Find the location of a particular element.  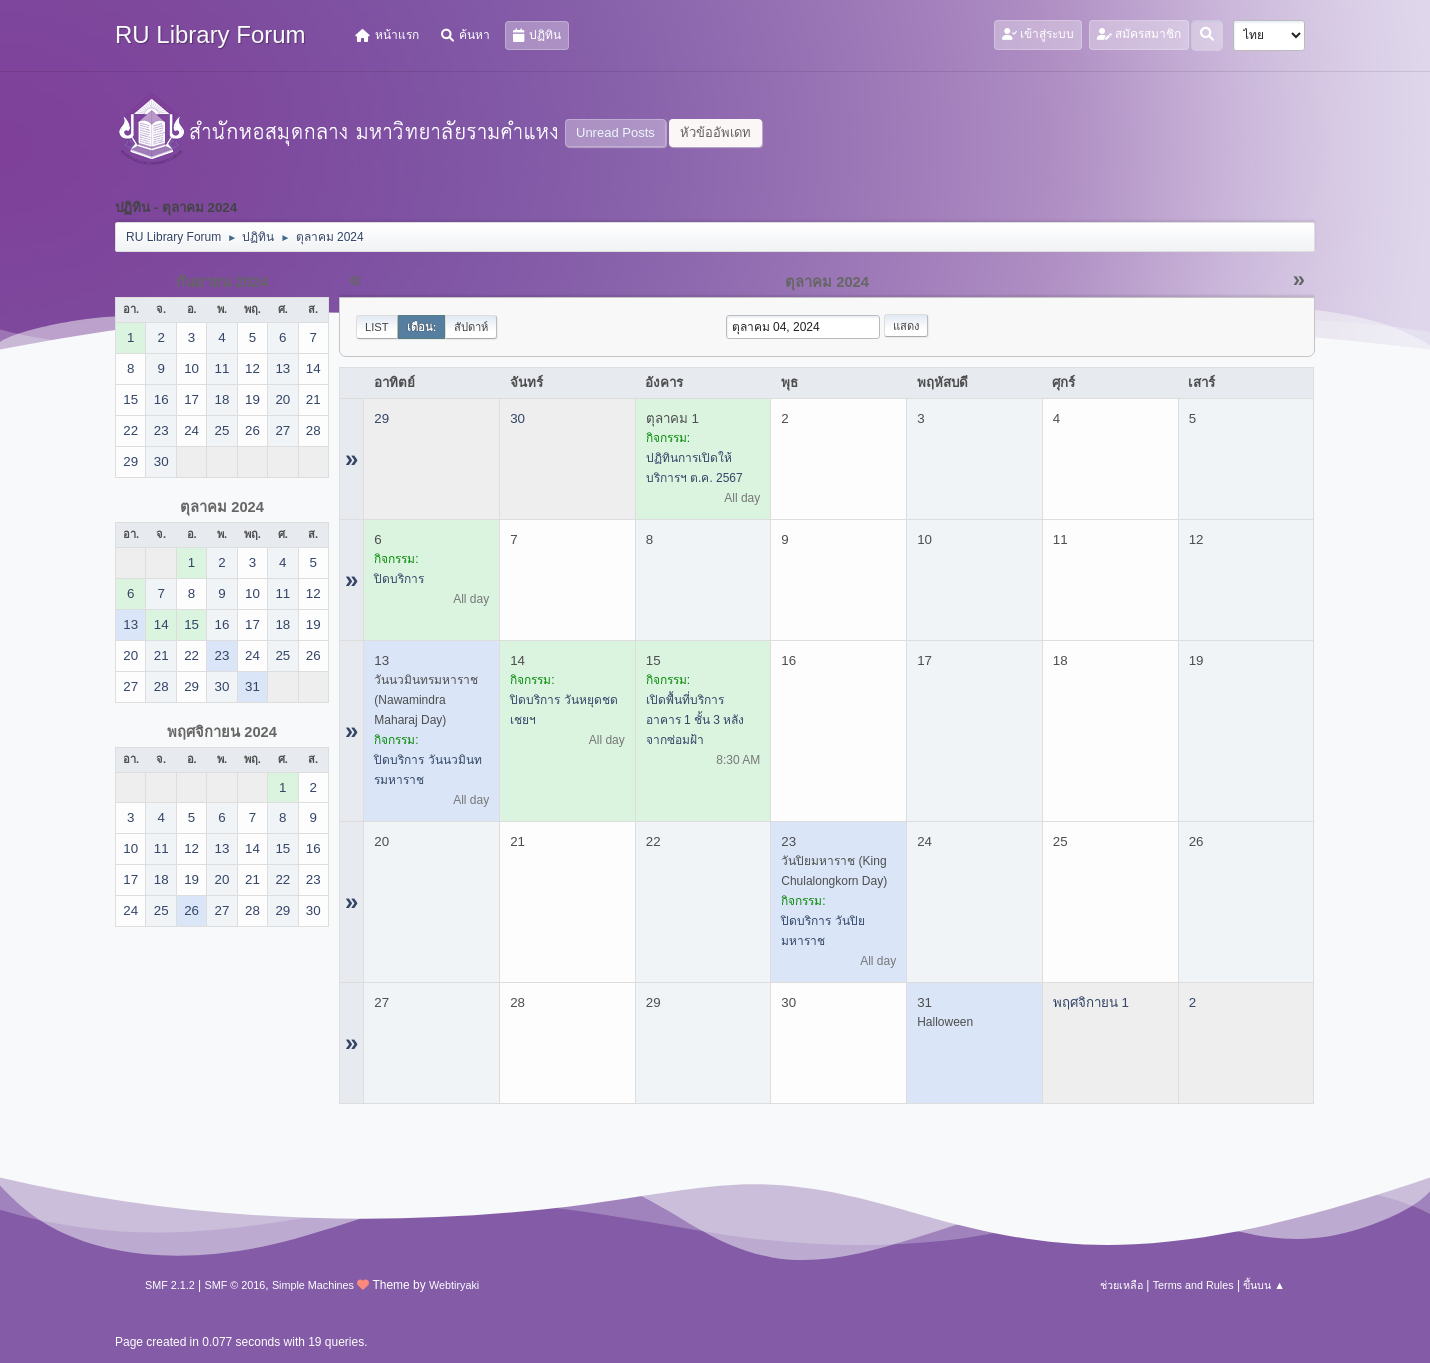

เปิดพื้นที่บริการ อาคาร 1 ชั้น 3 หลังจากซ่อมฝ้า is located at coordinates (695, 720).